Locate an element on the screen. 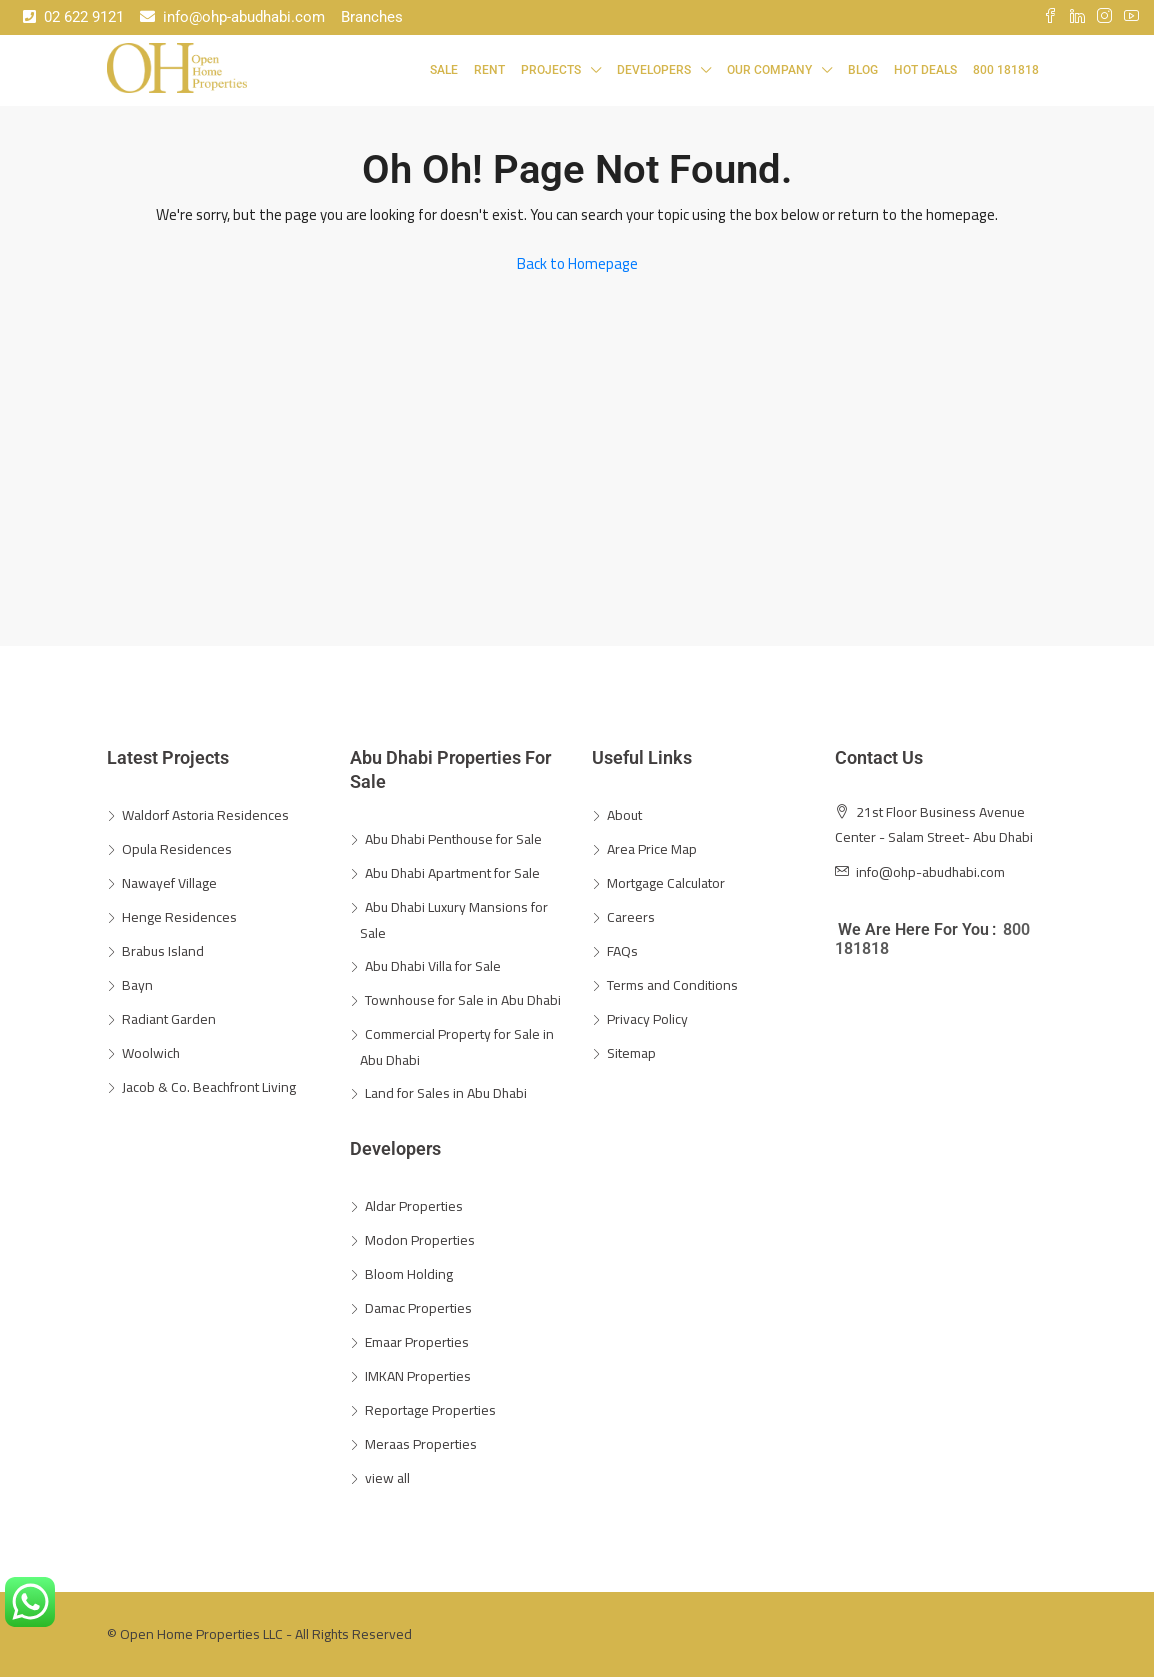 The height and width of the screenshot is (1677, 1154). Damac Properties is located at coordinates (418, 1308).